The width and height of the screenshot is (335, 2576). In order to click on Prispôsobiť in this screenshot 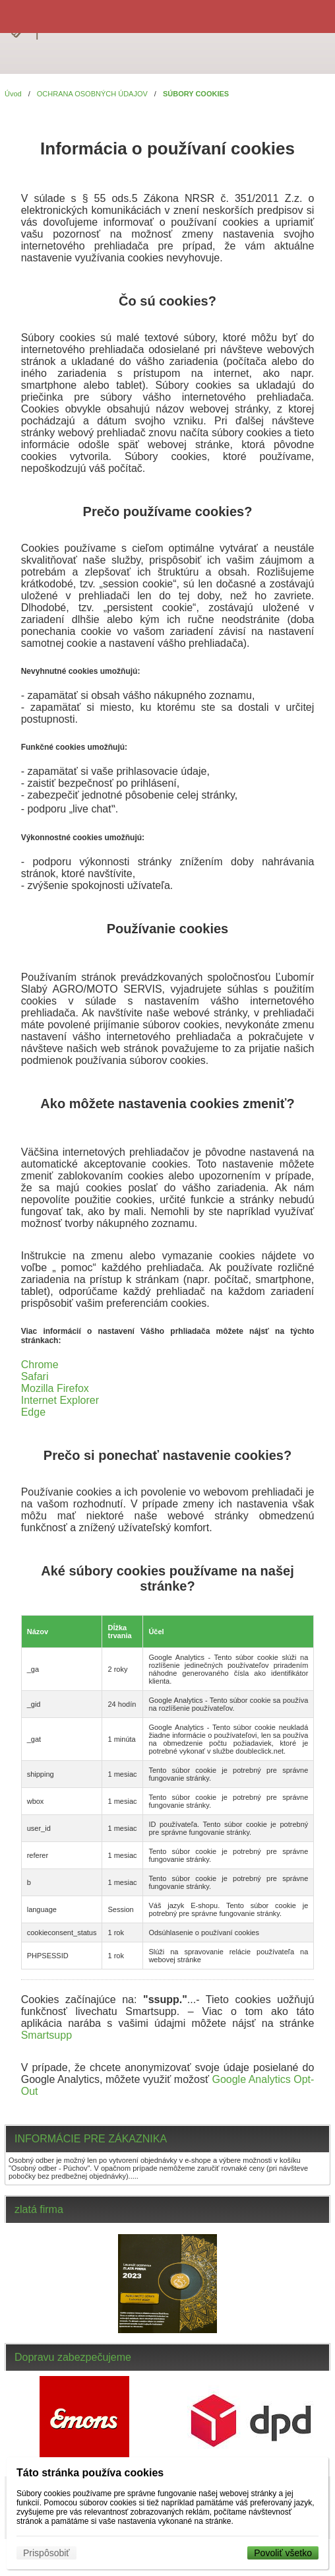, I will do `click(46, 2553)`.